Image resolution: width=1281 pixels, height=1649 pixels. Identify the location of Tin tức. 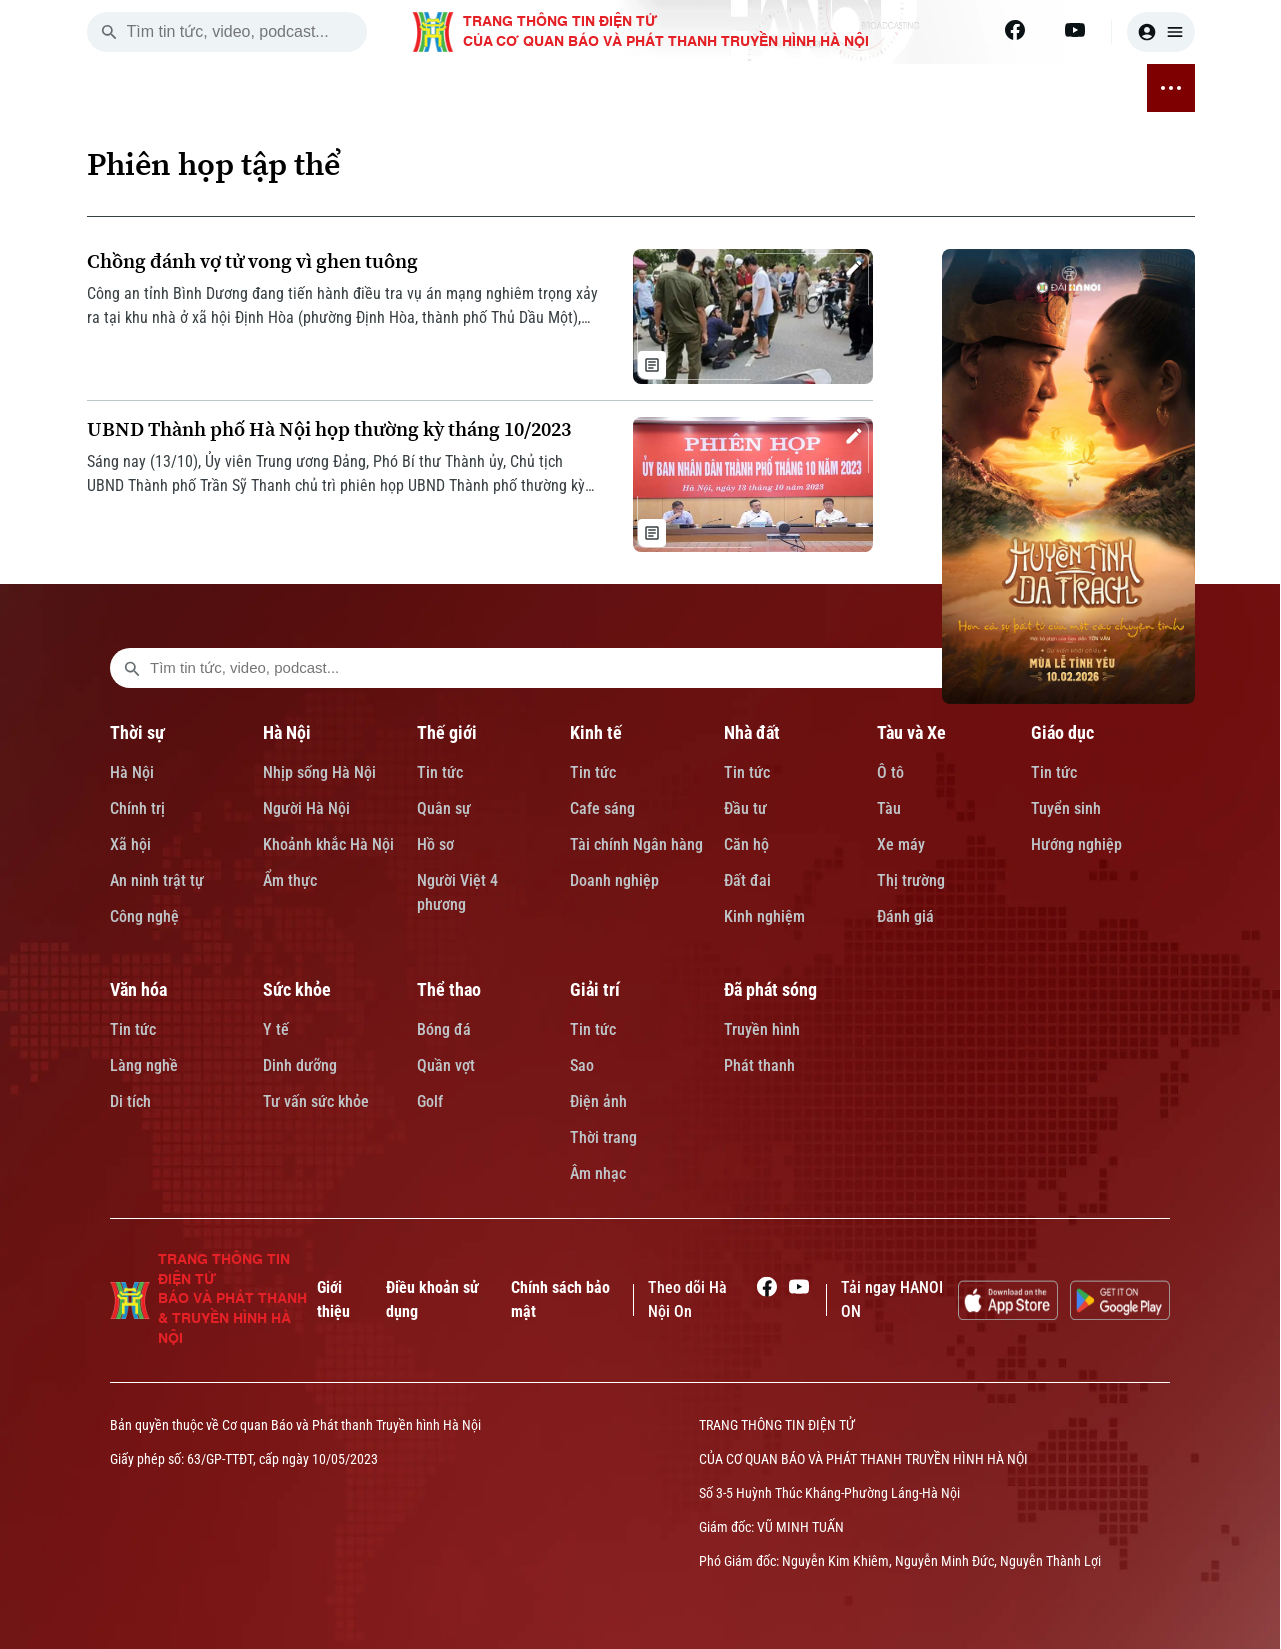
(440, 772).